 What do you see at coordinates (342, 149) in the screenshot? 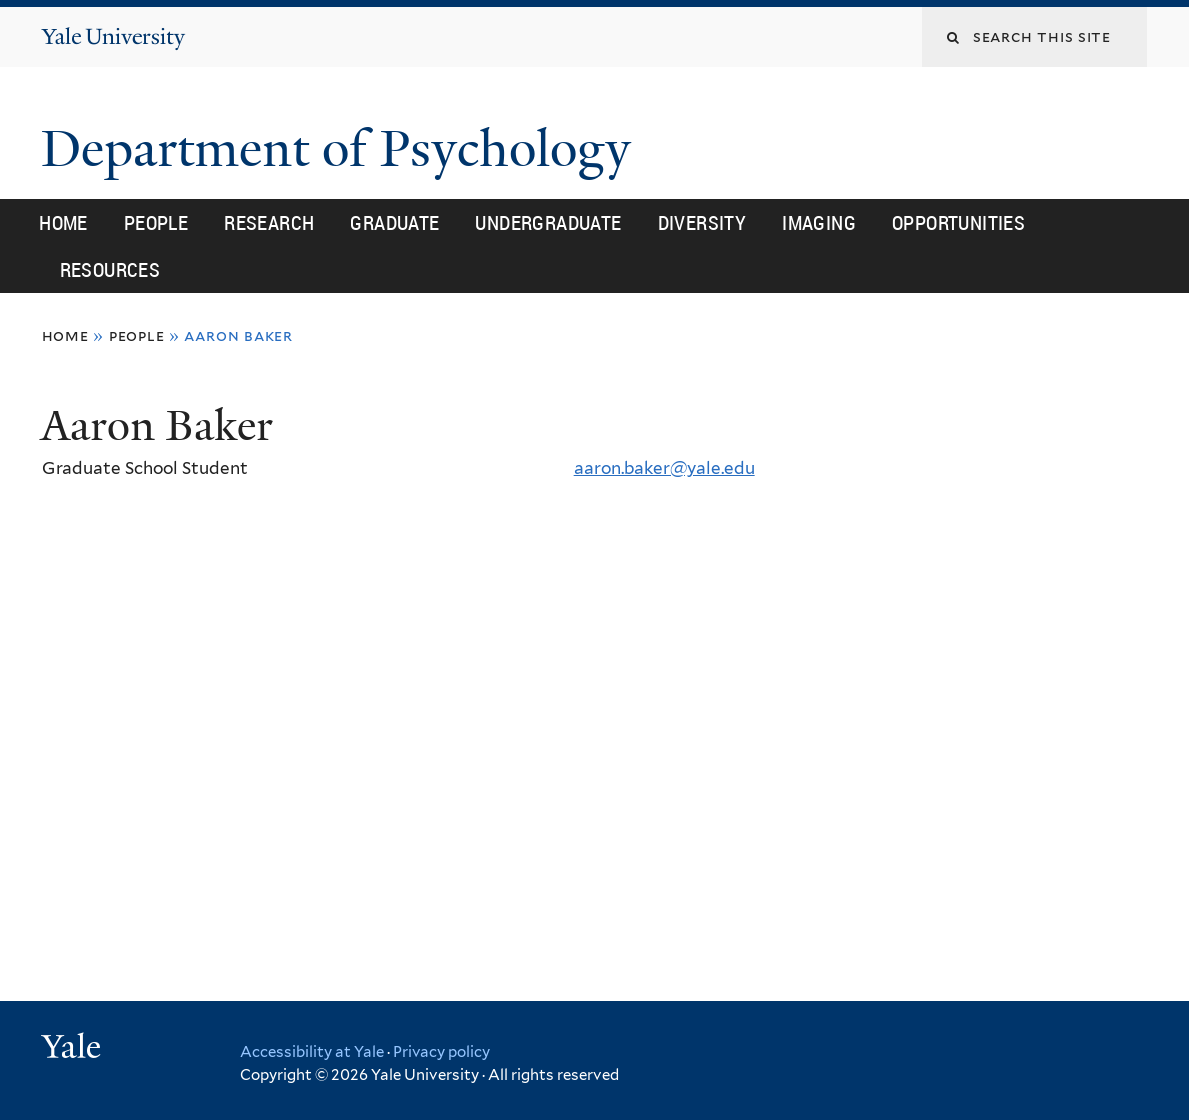
I see `Department of Psychology` at bounding box center [342, 149].